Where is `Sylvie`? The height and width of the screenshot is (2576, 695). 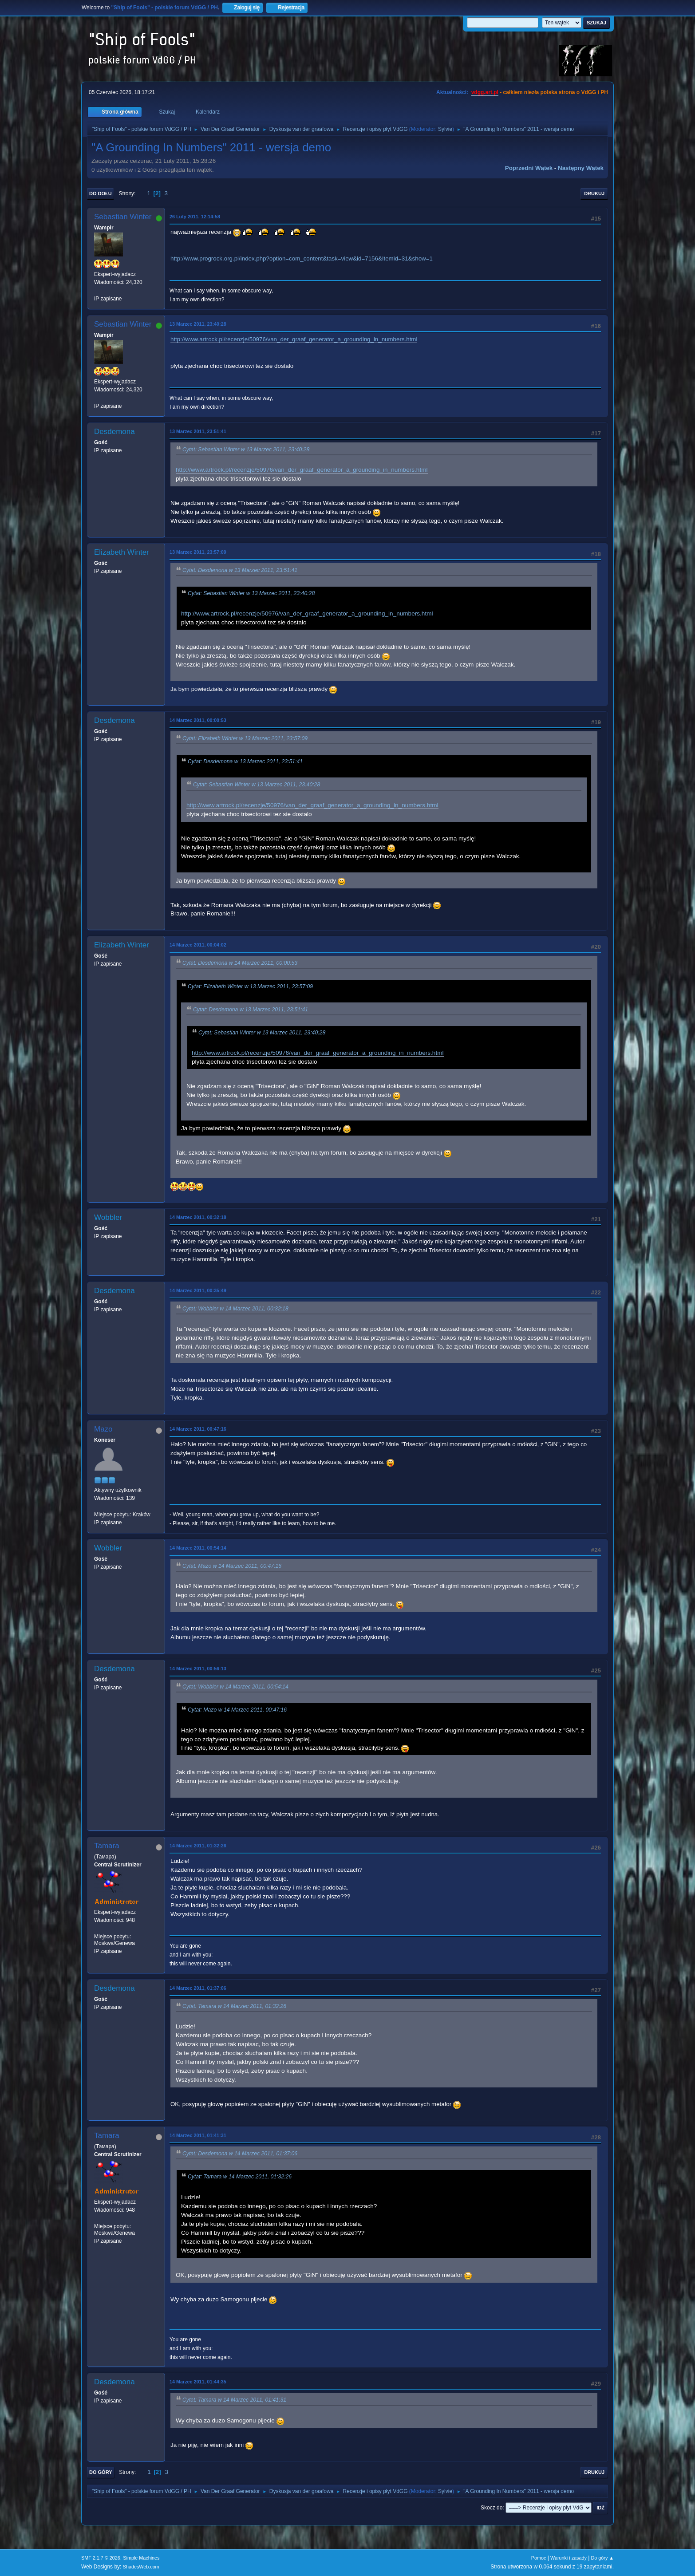
Sylvie is located at coordinates (445, 129).